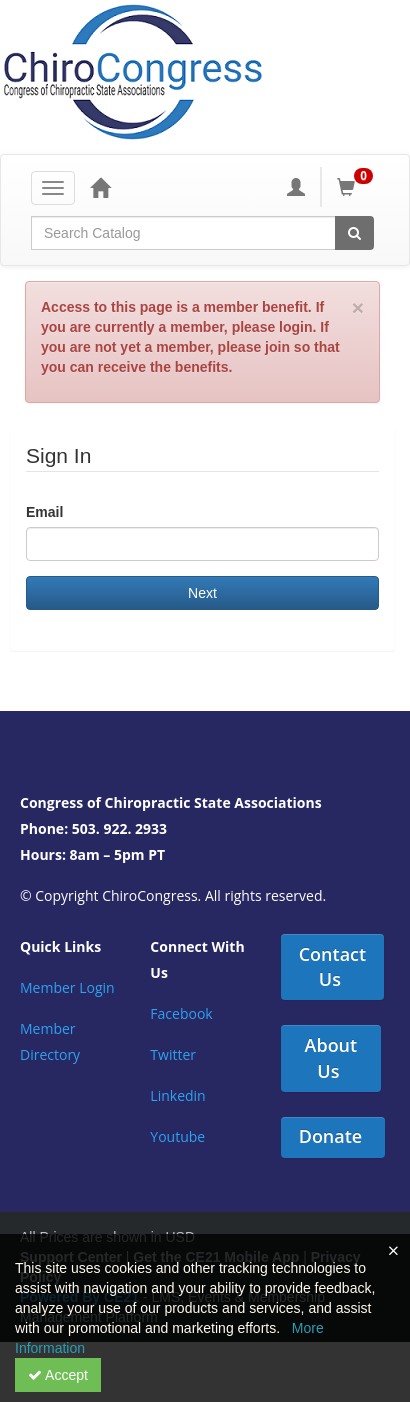 This screenshot has height=1402, width=410. Describe the element at coordinates (173, 1054) in the screenshot. I see `Twitter` at that location.